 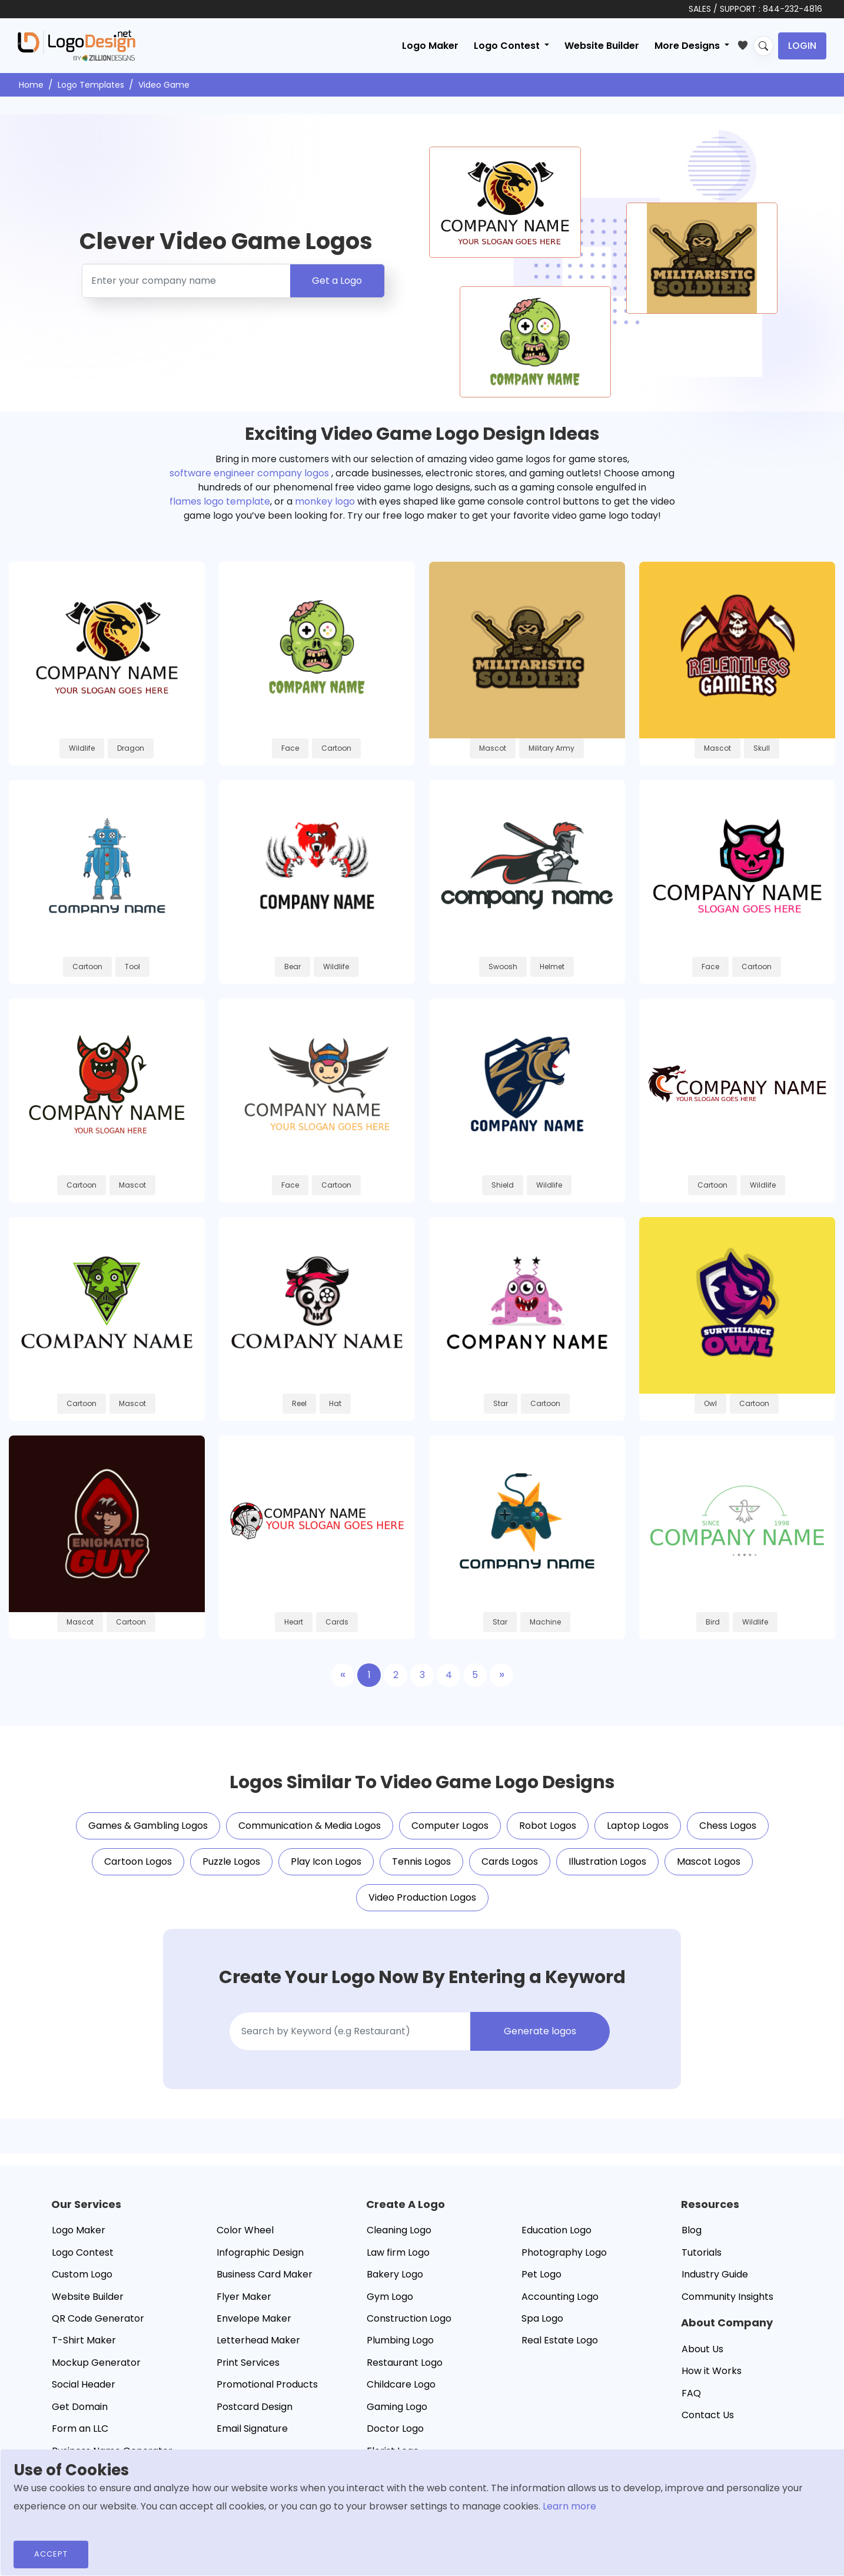 What do you see at coordinates (325, 501) in the screenshot?
I see `monkey logo` at bounding box center [325, 501].